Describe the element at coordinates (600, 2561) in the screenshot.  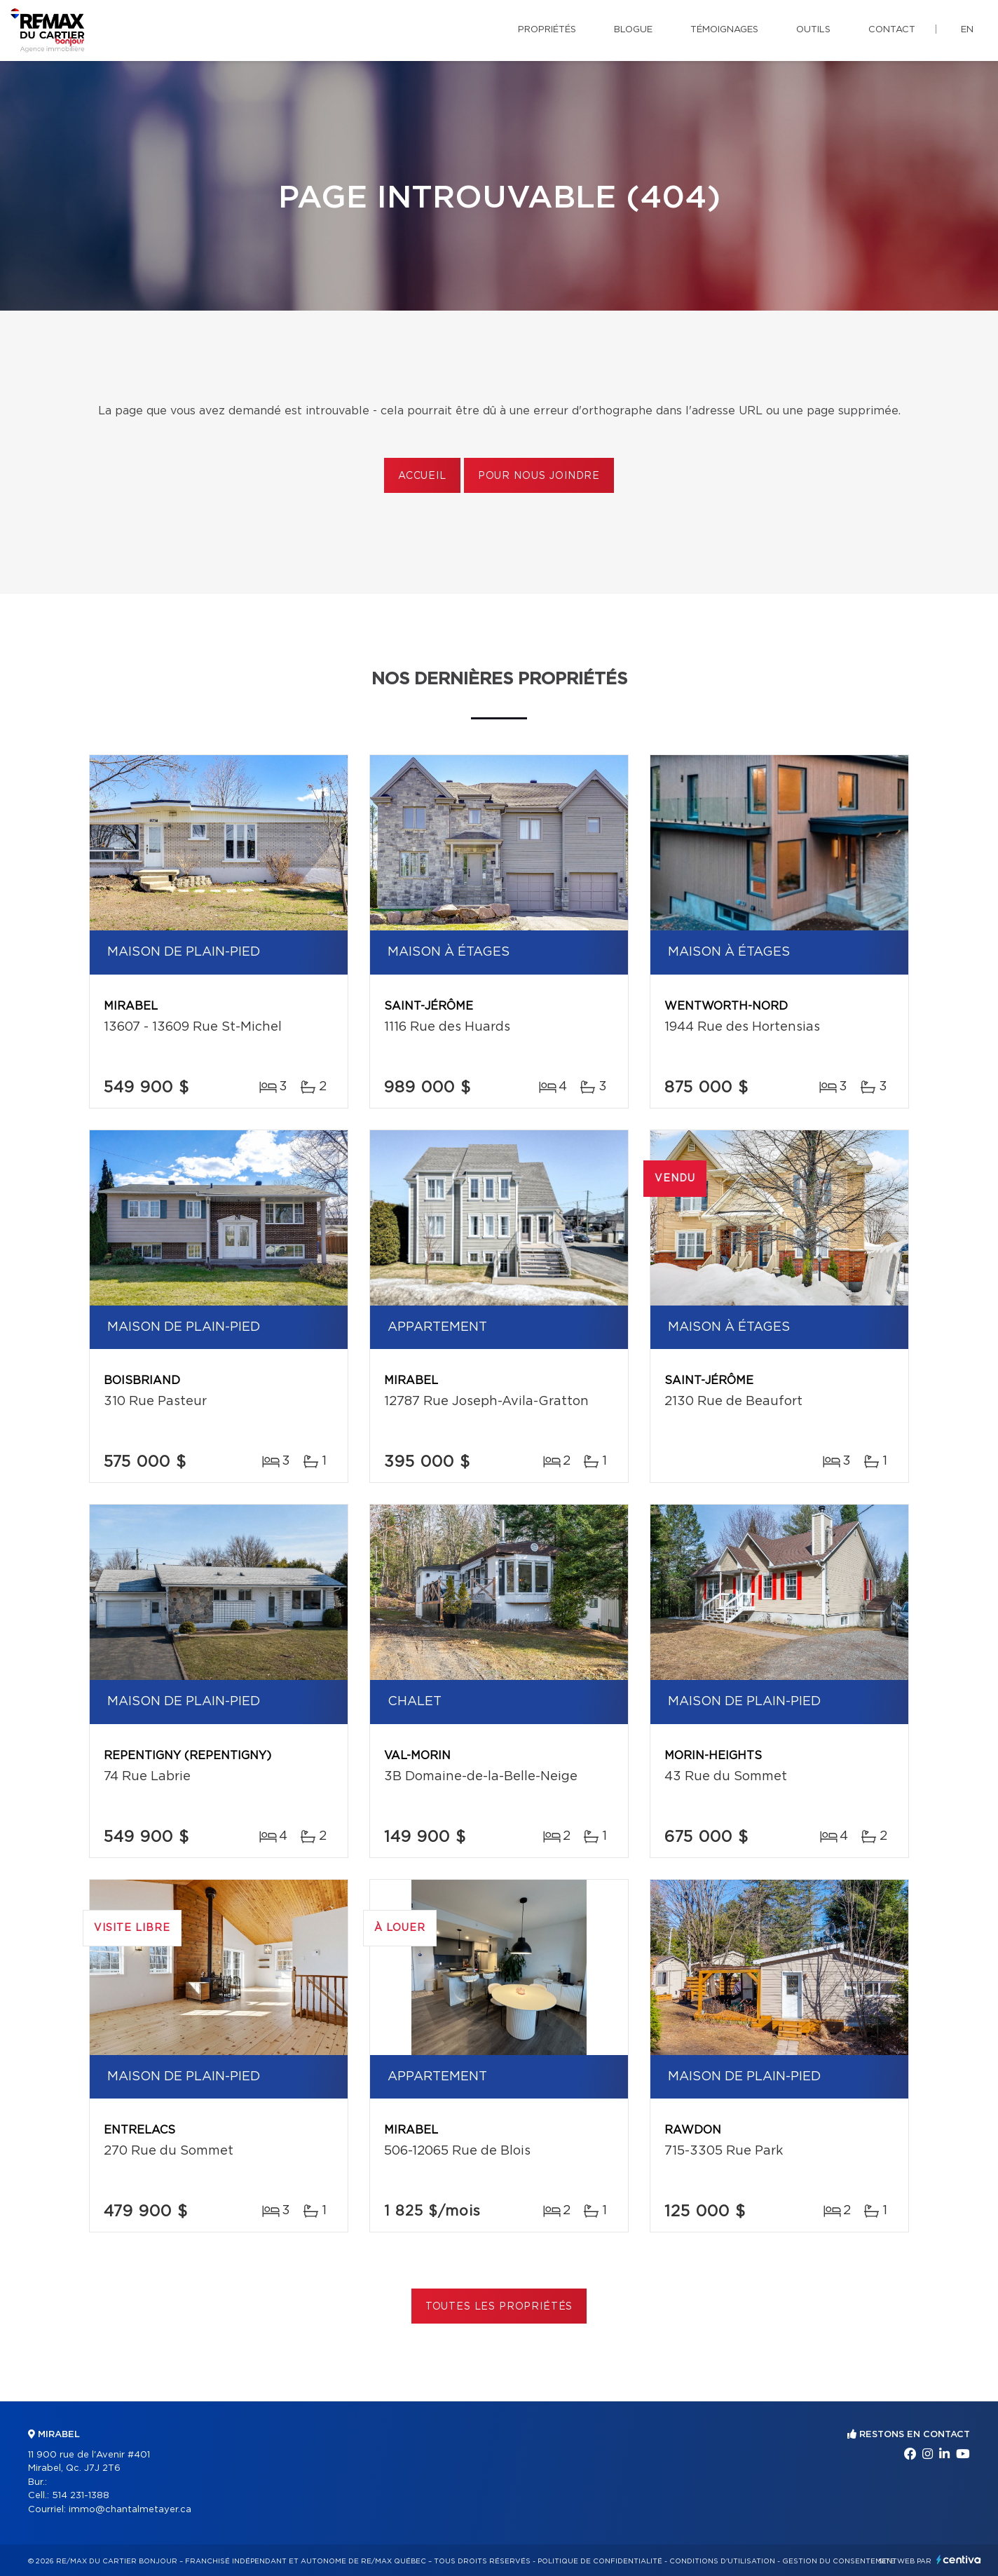
I see `Politique de confidentialité` at that location.